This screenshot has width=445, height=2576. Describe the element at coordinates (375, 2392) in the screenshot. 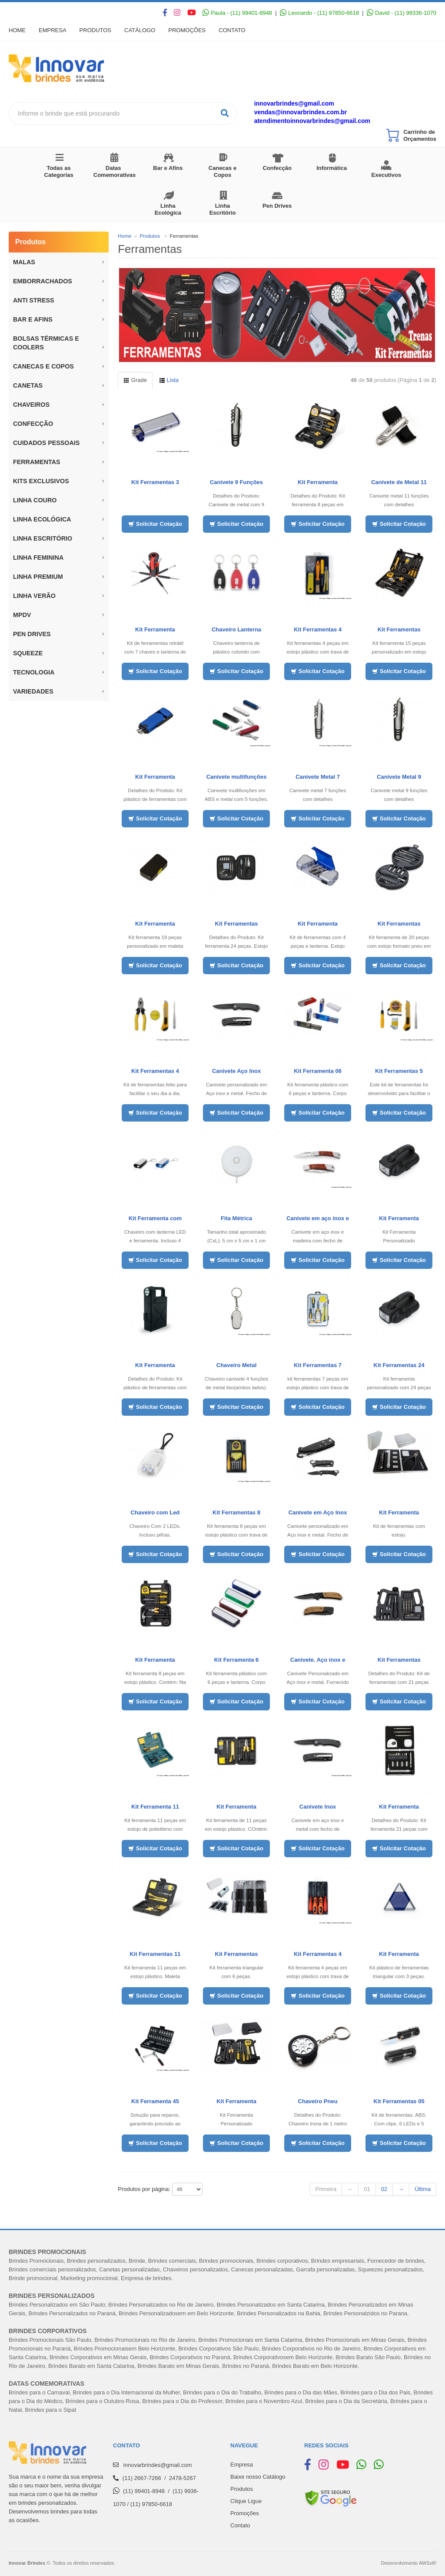

I see `Brindes para o Dia dos Pais` at that location.